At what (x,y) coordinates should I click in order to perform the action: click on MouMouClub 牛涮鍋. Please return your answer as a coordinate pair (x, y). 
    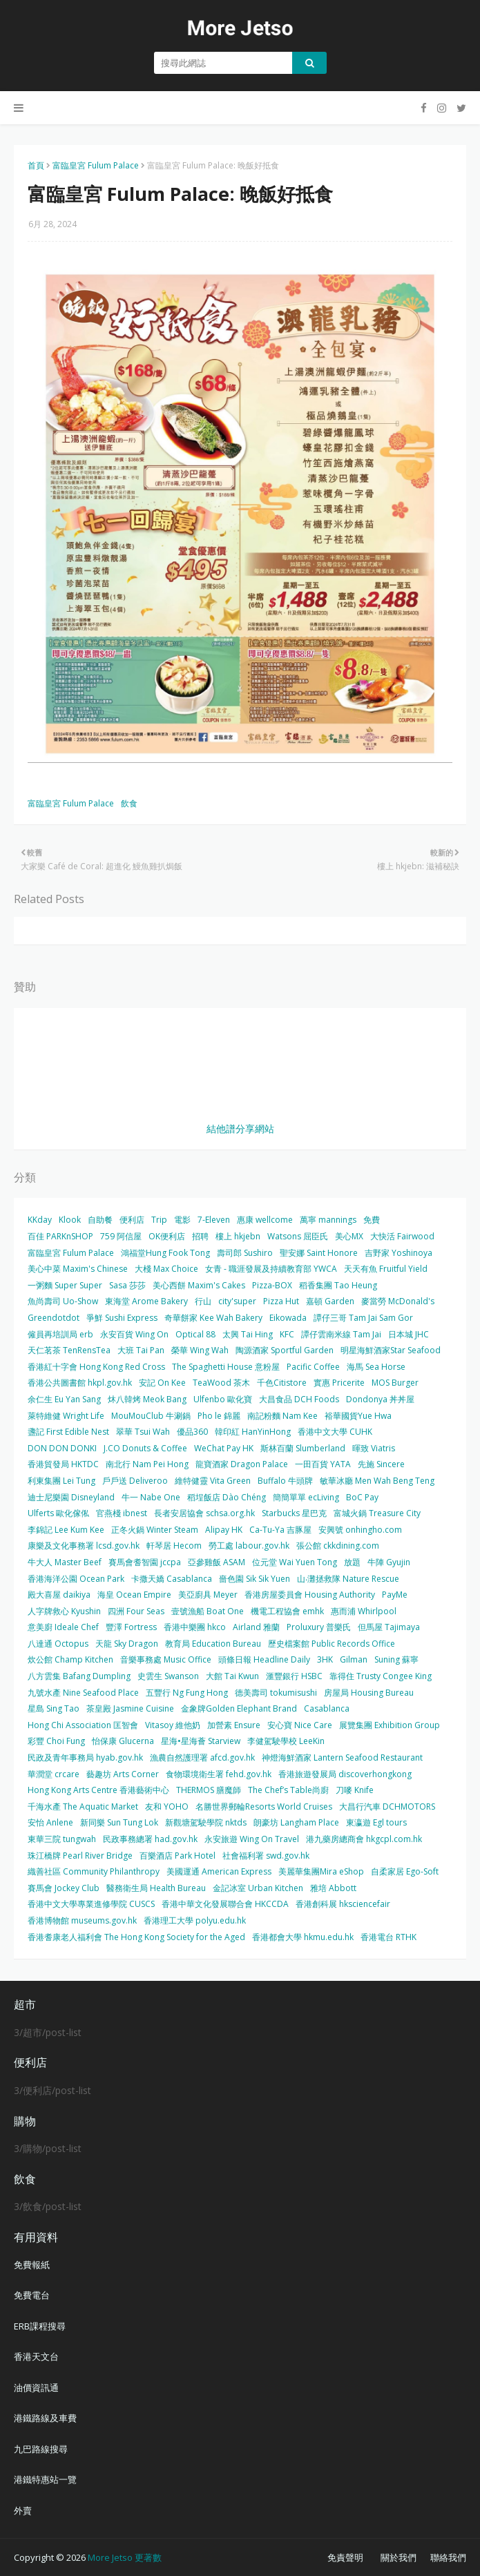
    Looking at the image, I should click on (151, 1416).